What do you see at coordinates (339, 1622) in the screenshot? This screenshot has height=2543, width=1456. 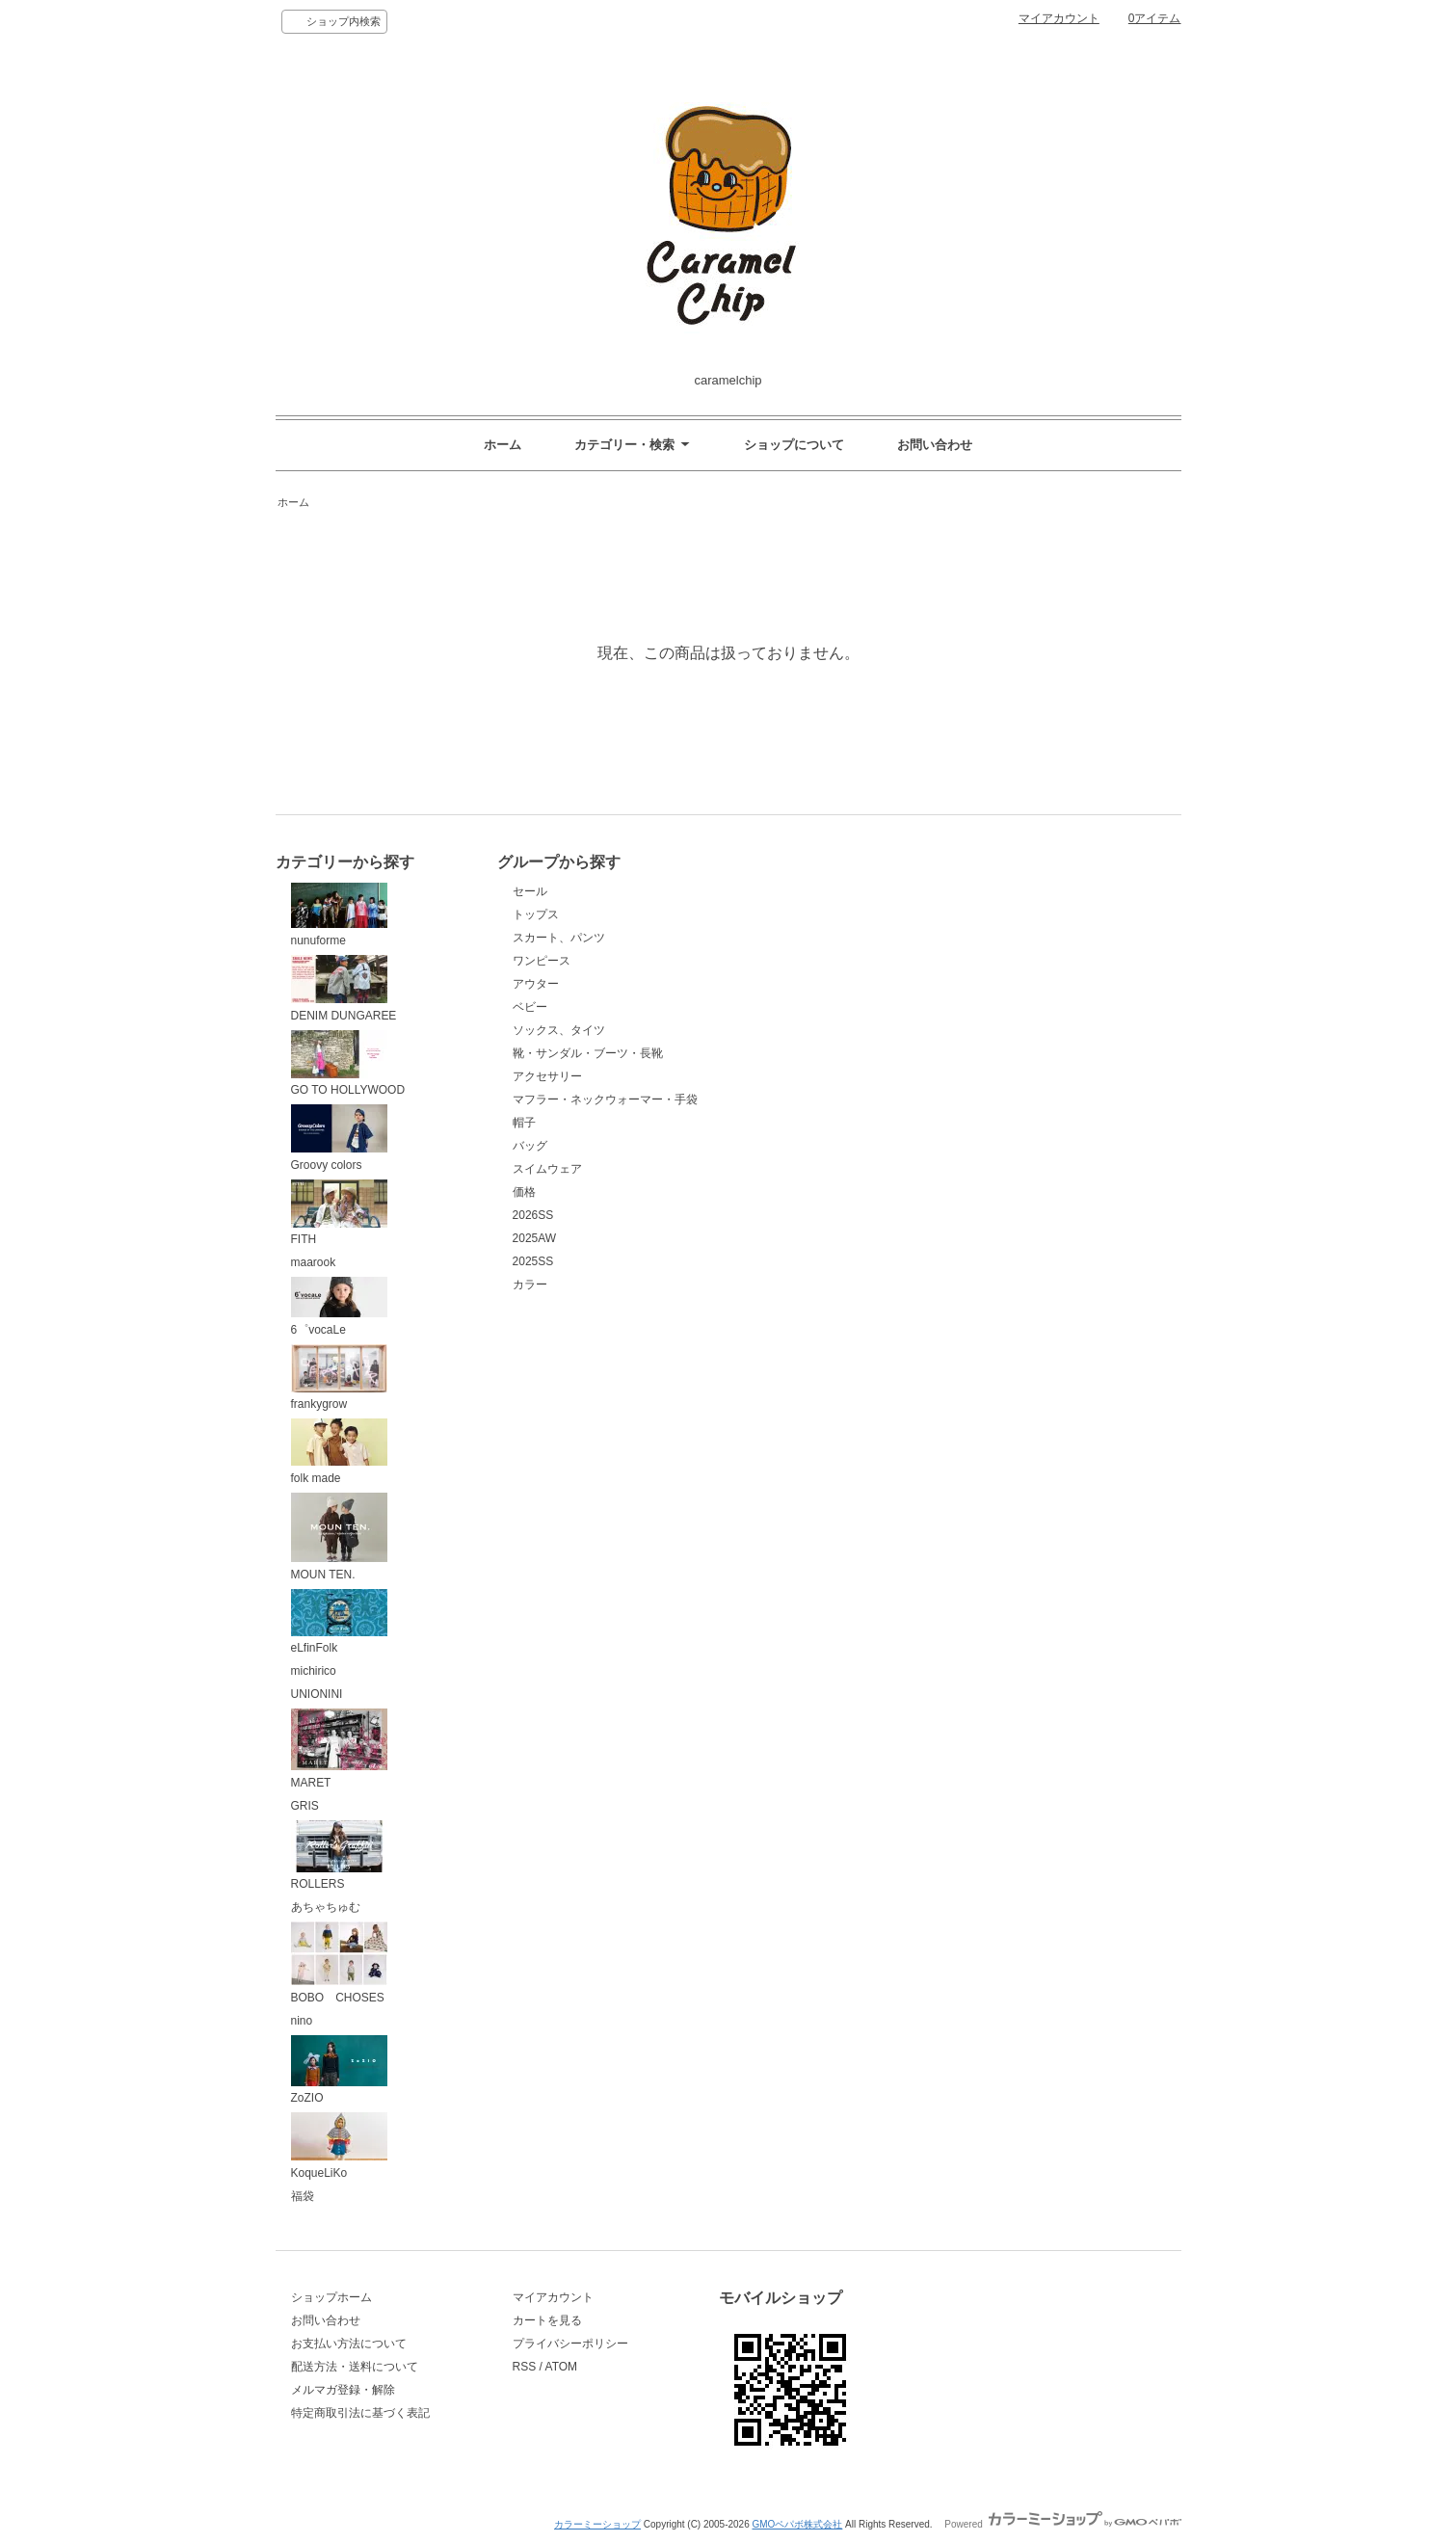 I see `eLfinFolk` at bounding box center [339, 1622].